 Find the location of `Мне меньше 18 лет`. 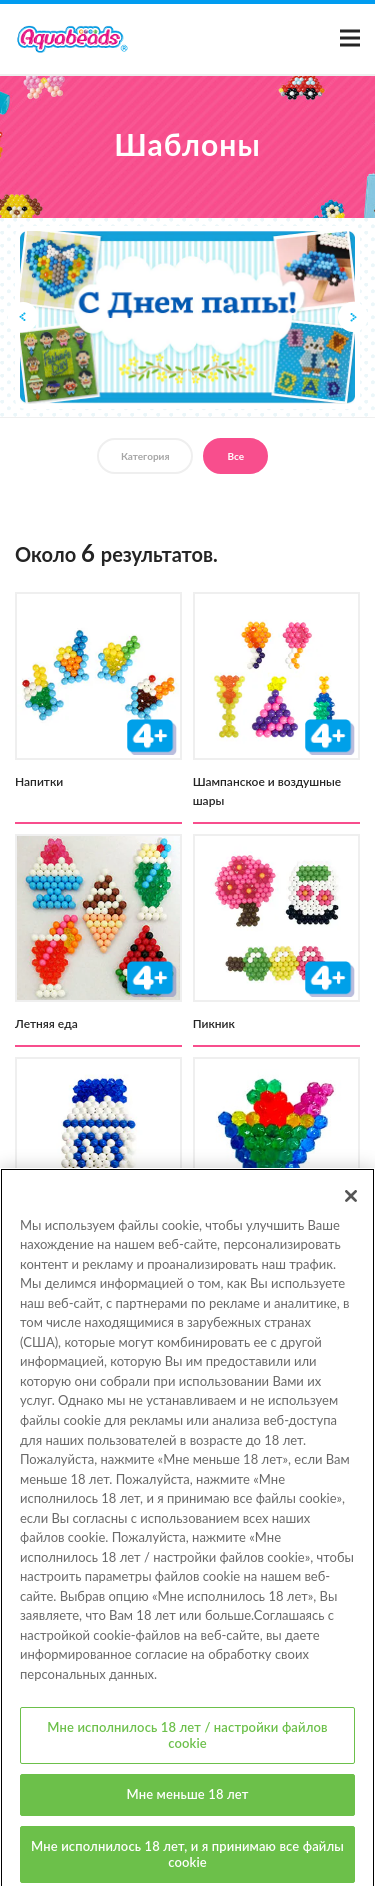

Мне меньше 18 лет is located at coordinates (188, 1804).